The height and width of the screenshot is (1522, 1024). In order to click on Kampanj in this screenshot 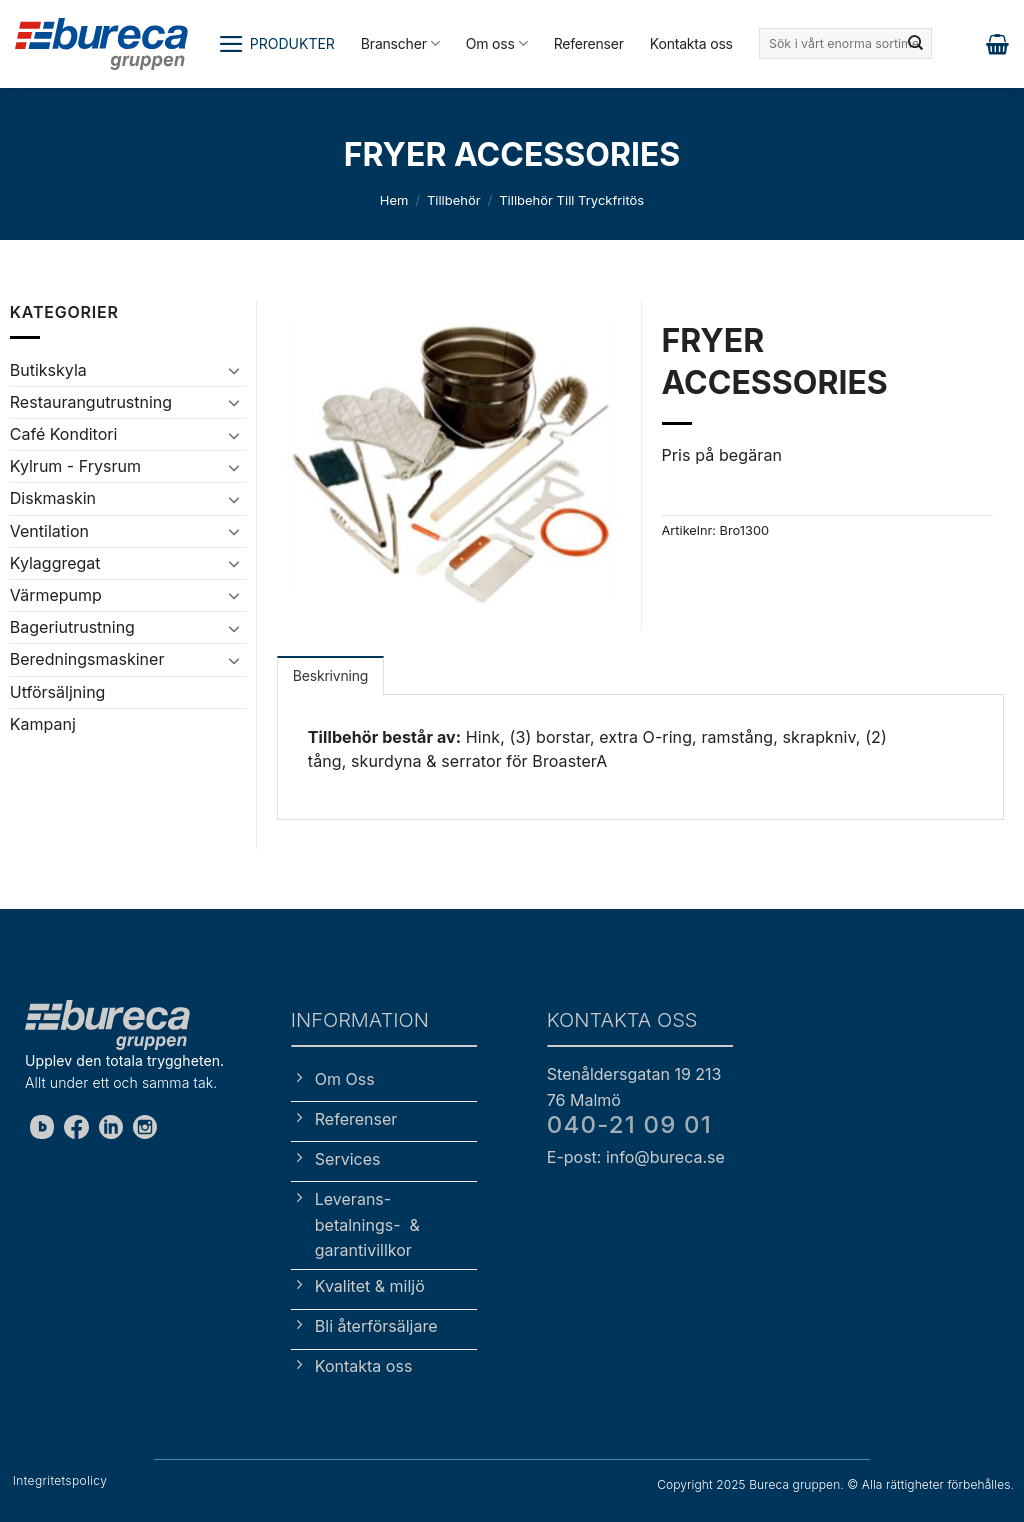, I will do `click(43, 724)`.